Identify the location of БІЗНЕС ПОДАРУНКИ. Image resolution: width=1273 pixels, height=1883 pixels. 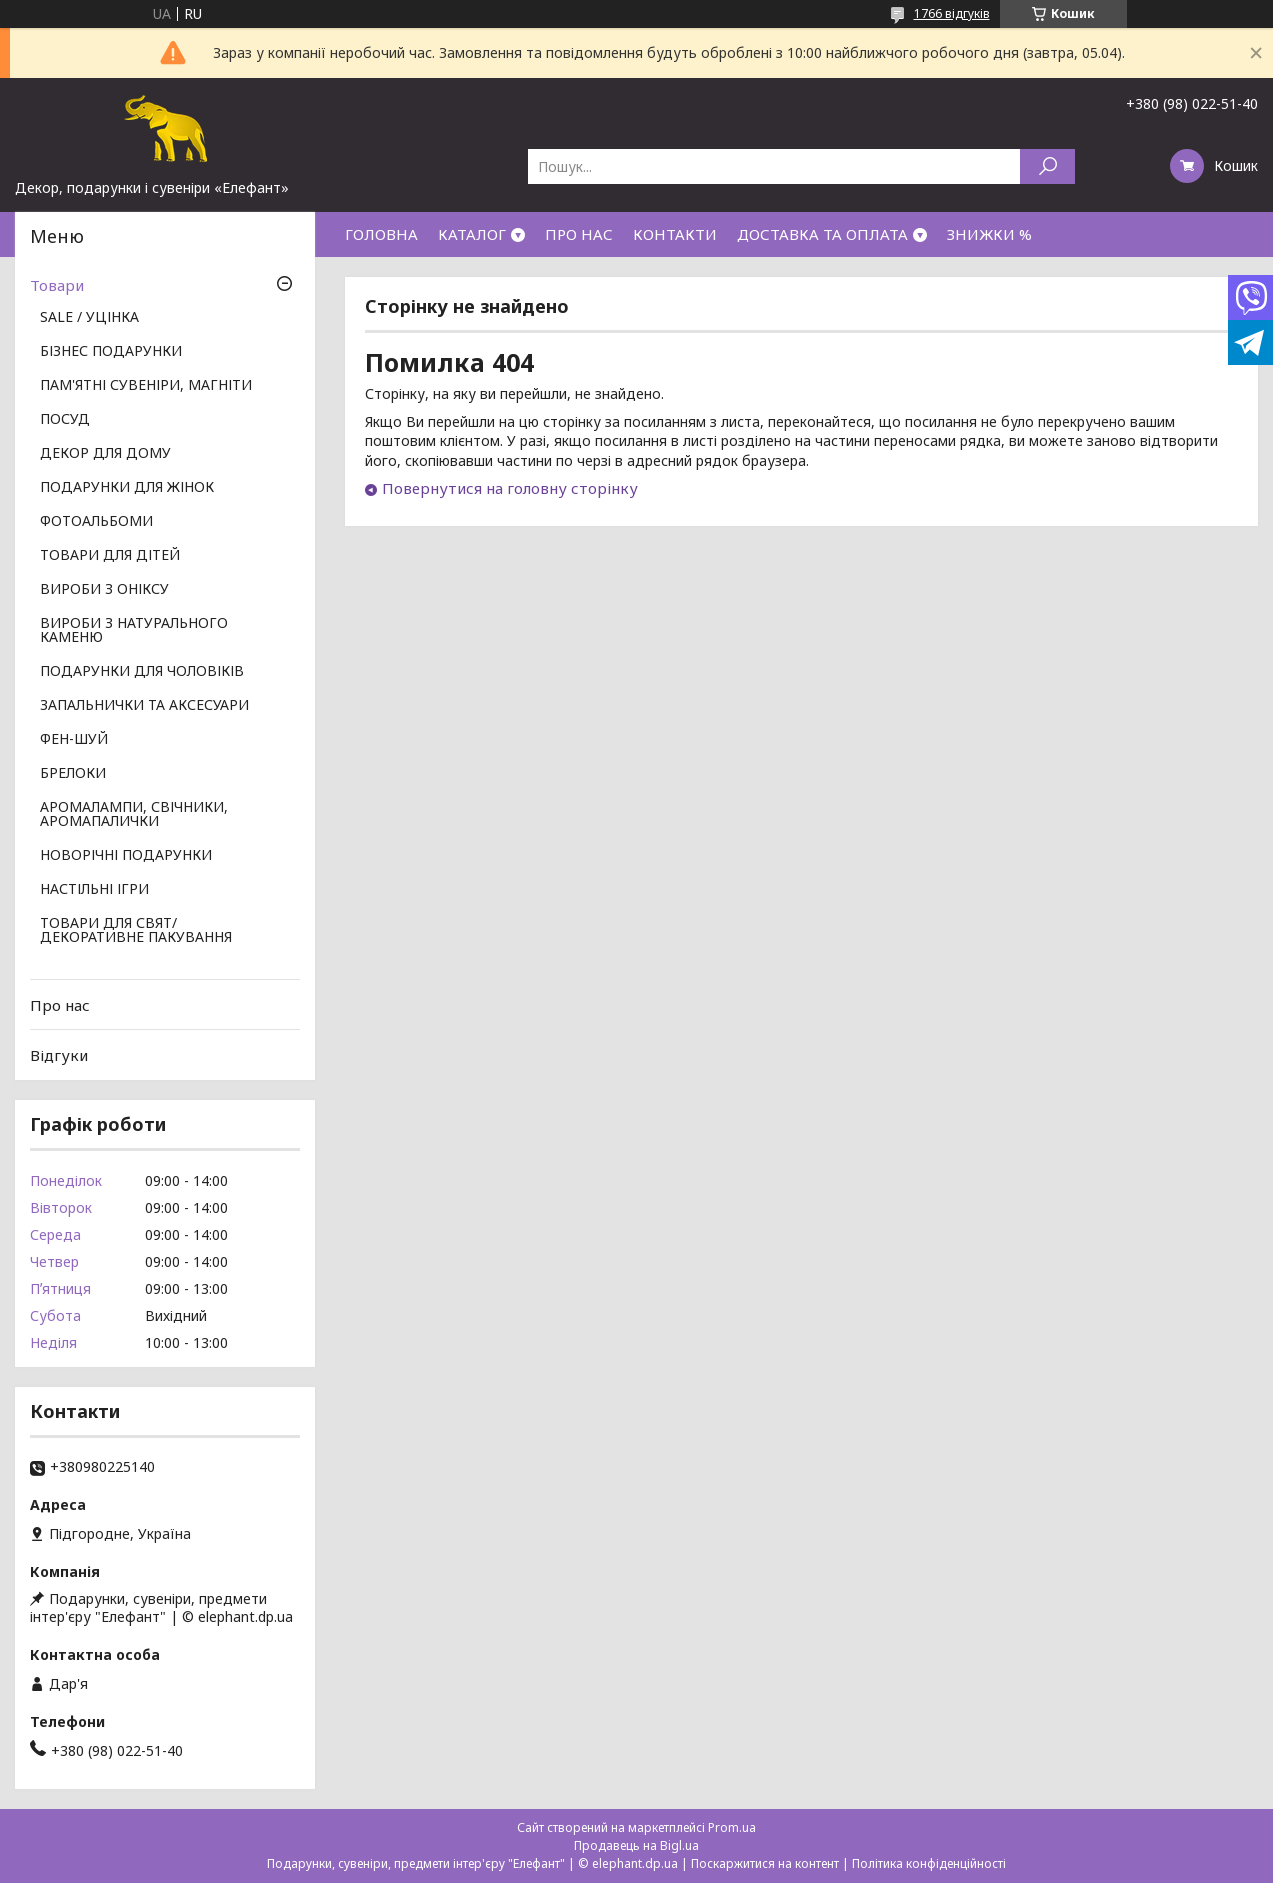
(111, 352).